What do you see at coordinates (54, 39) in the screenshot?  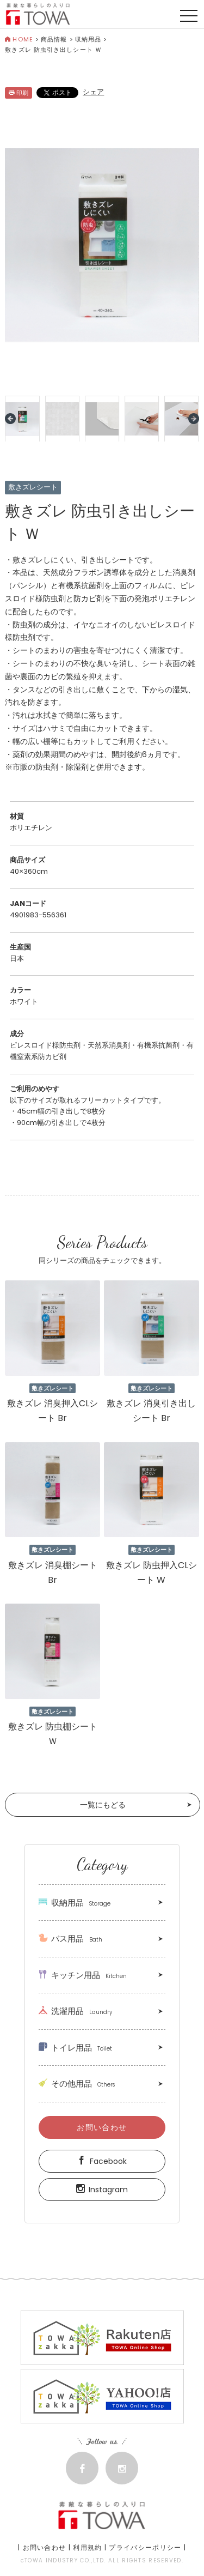 I see `商品情報` at bounding box center [54, 39].